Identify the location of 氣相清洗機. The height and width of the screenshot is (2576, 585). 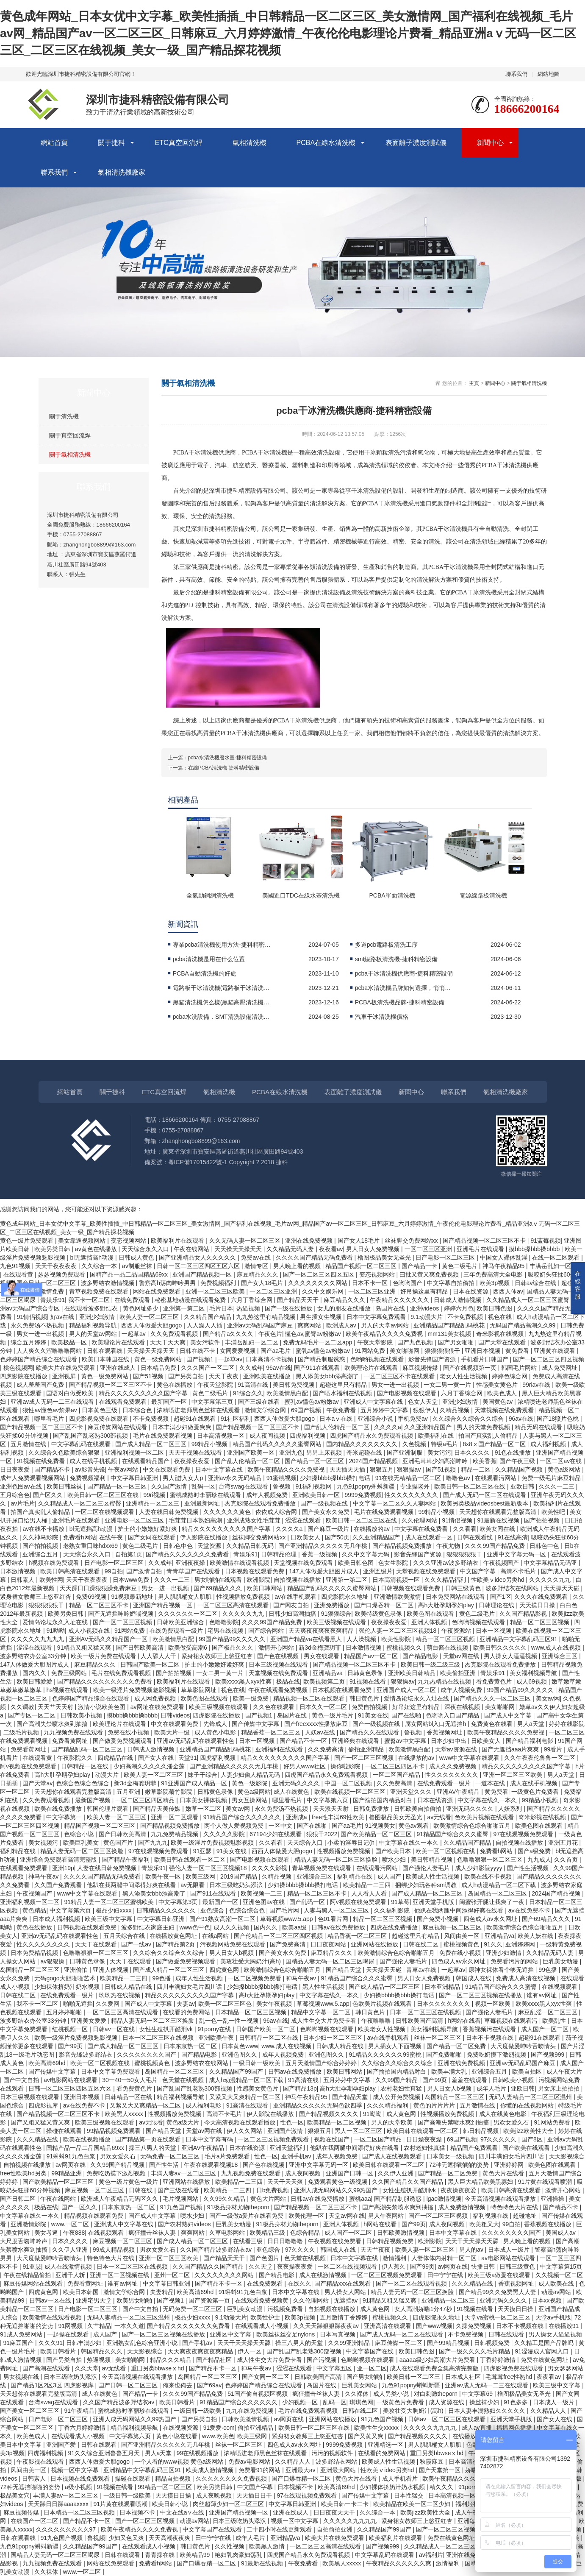
(249, 142).